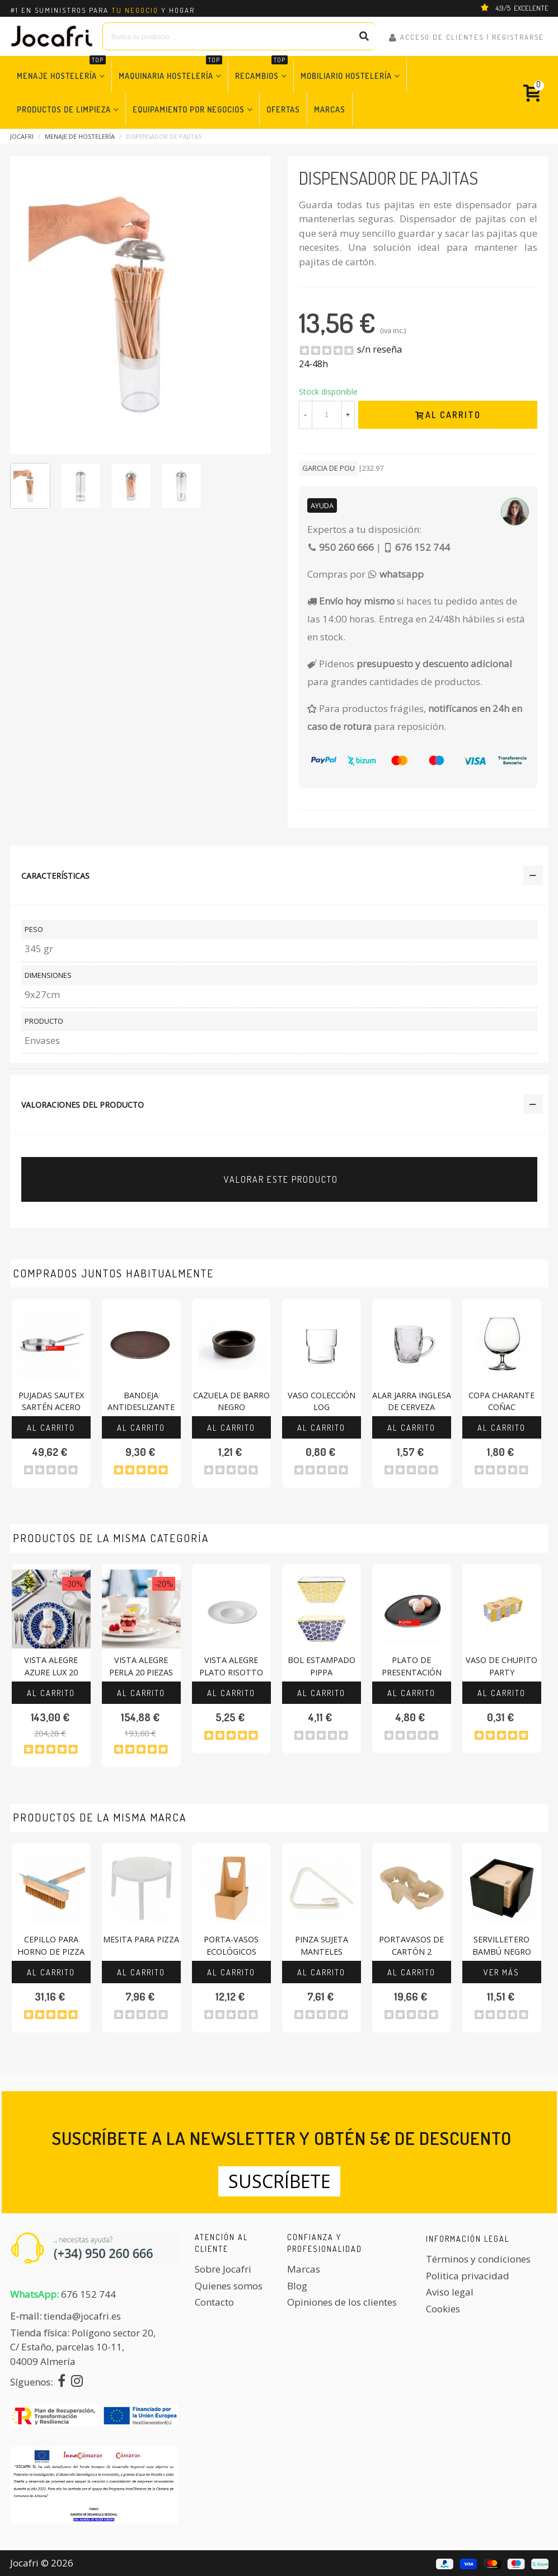 The image size is (558, 2576). What do you see at coordinates (214, 2302) in the screenshot?
I see `Contacto` at bounding box center [214, 2302].